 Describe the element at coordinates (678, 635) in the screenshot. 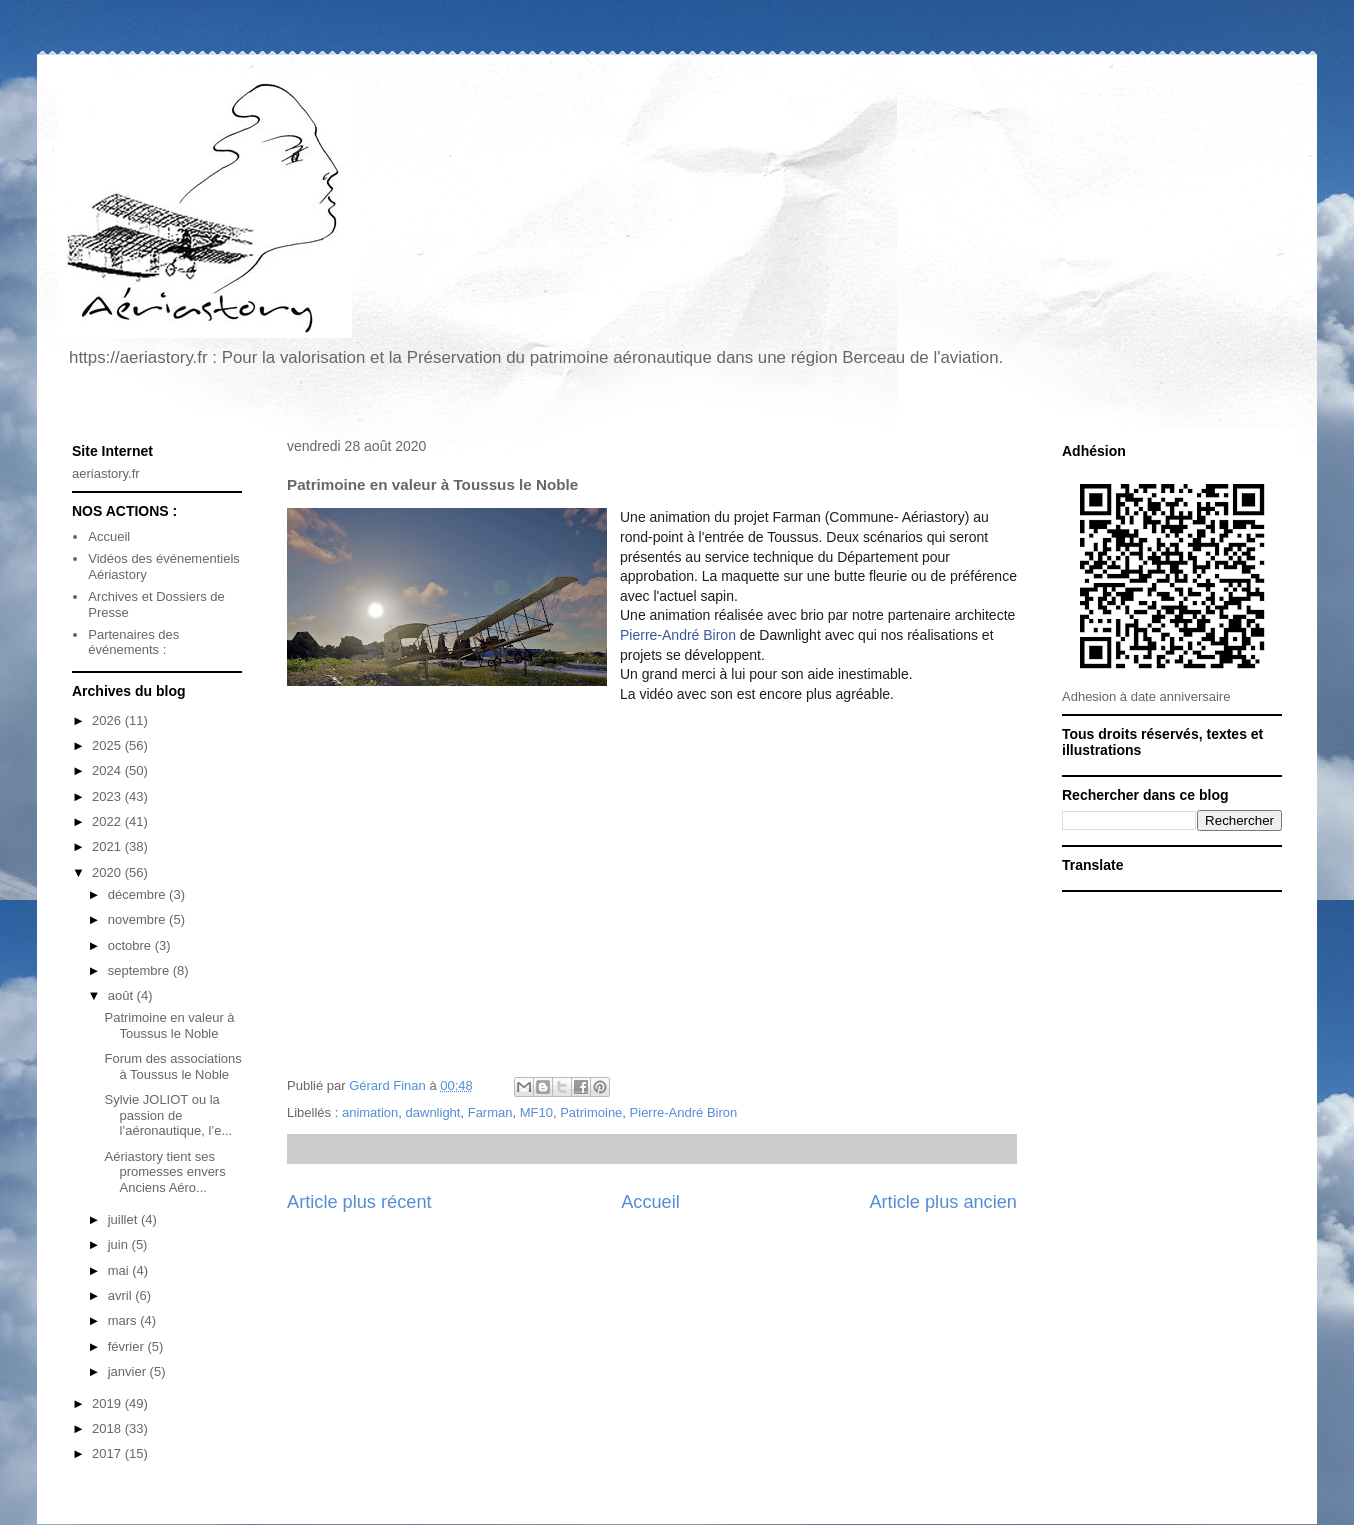

I see `Pierre-André Biron` at that location.